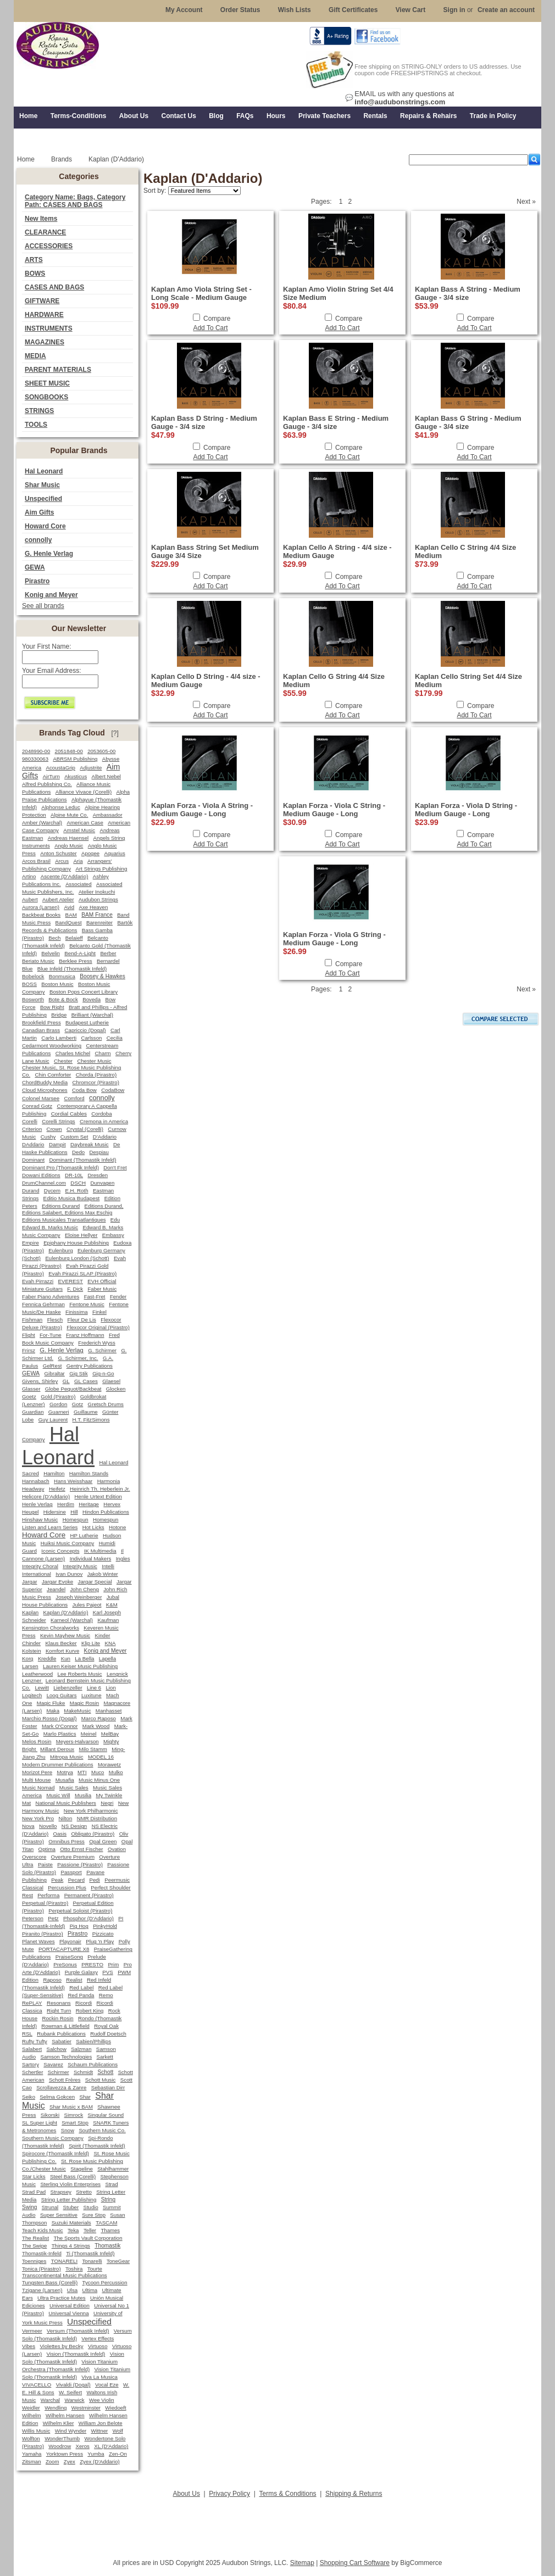  Describe the element at coordinates (53, 1075) in the screenshot. I see `Chin Comforter` at that location.